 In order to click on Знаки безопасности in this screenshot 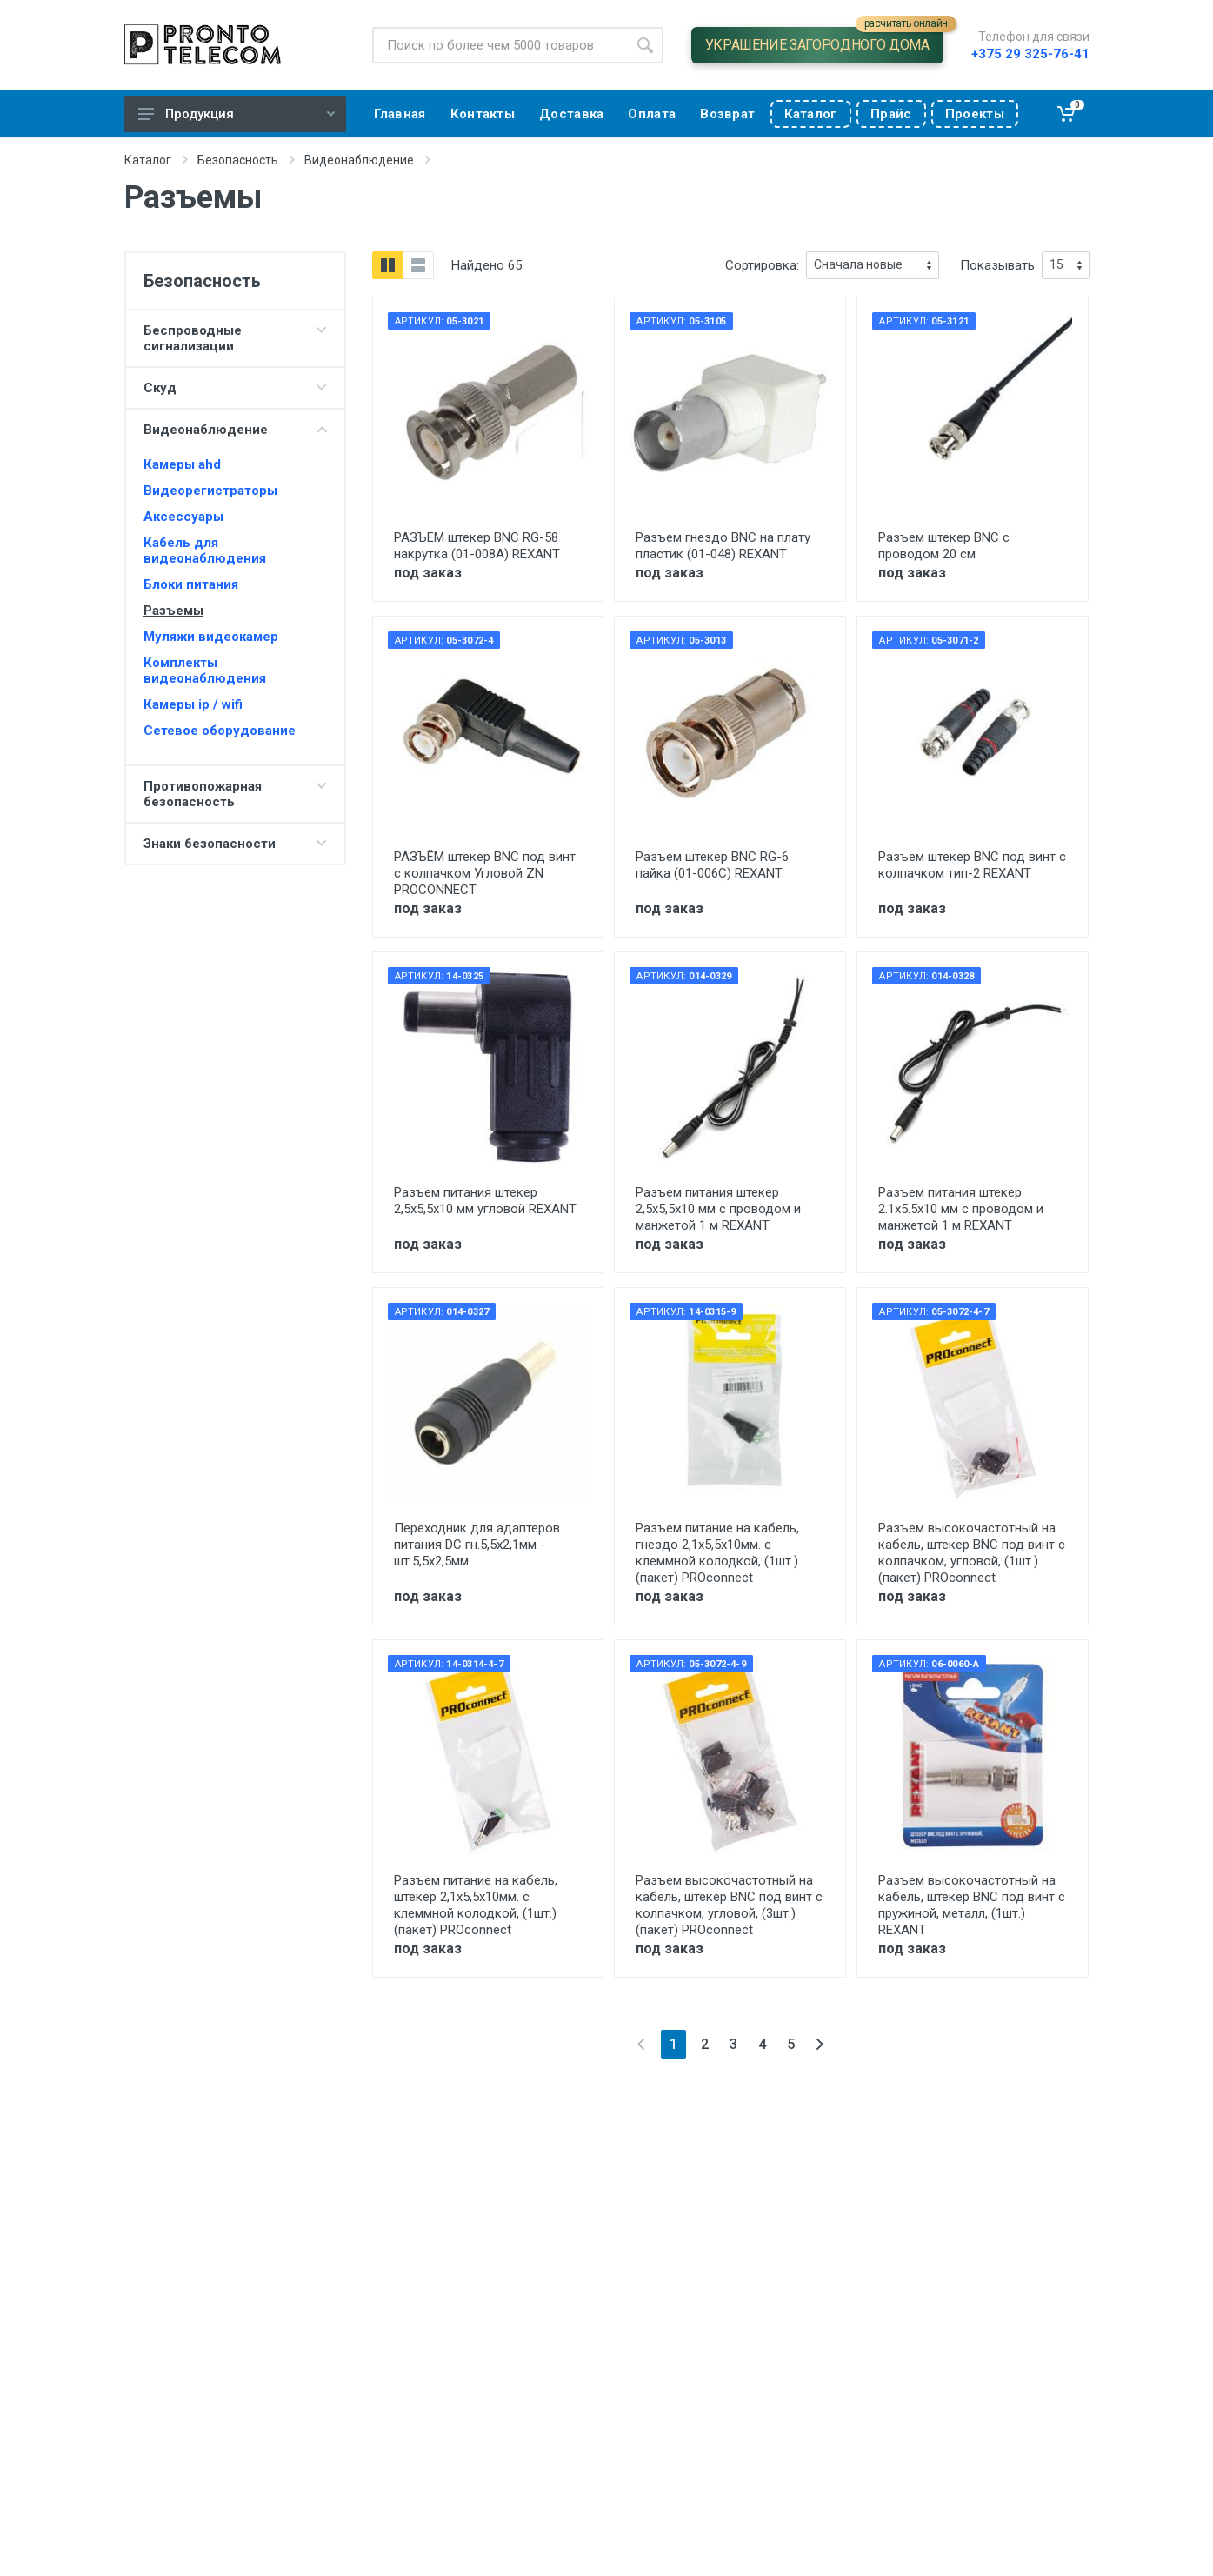, I will do `click(209, 843)`.